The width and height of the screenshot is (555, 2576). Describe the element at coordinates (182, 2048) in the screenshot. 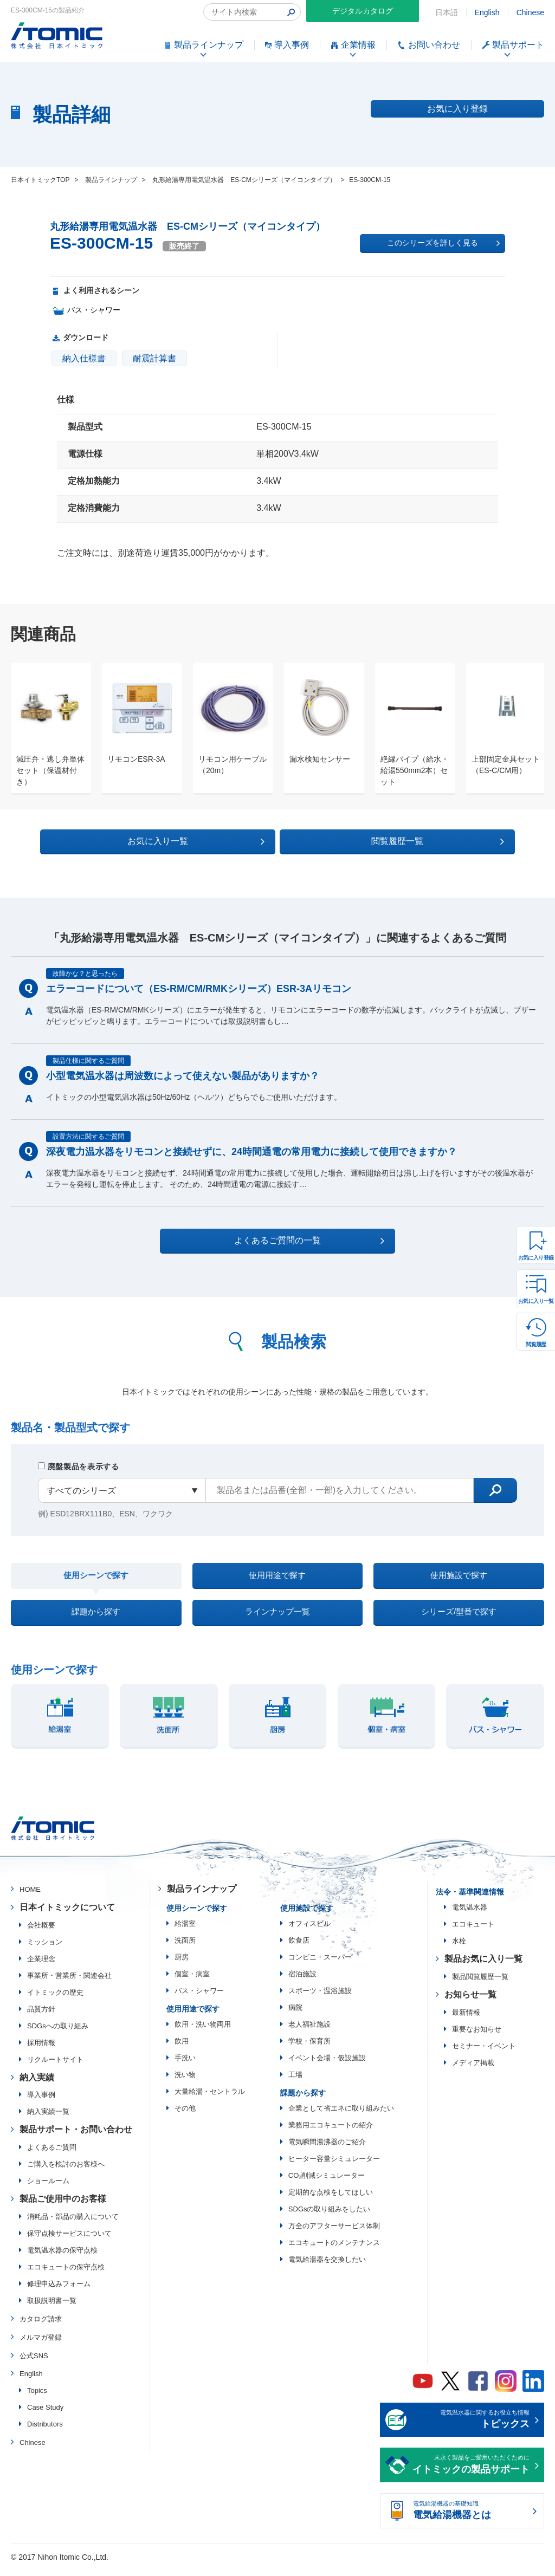

I see `飲用` at that location.